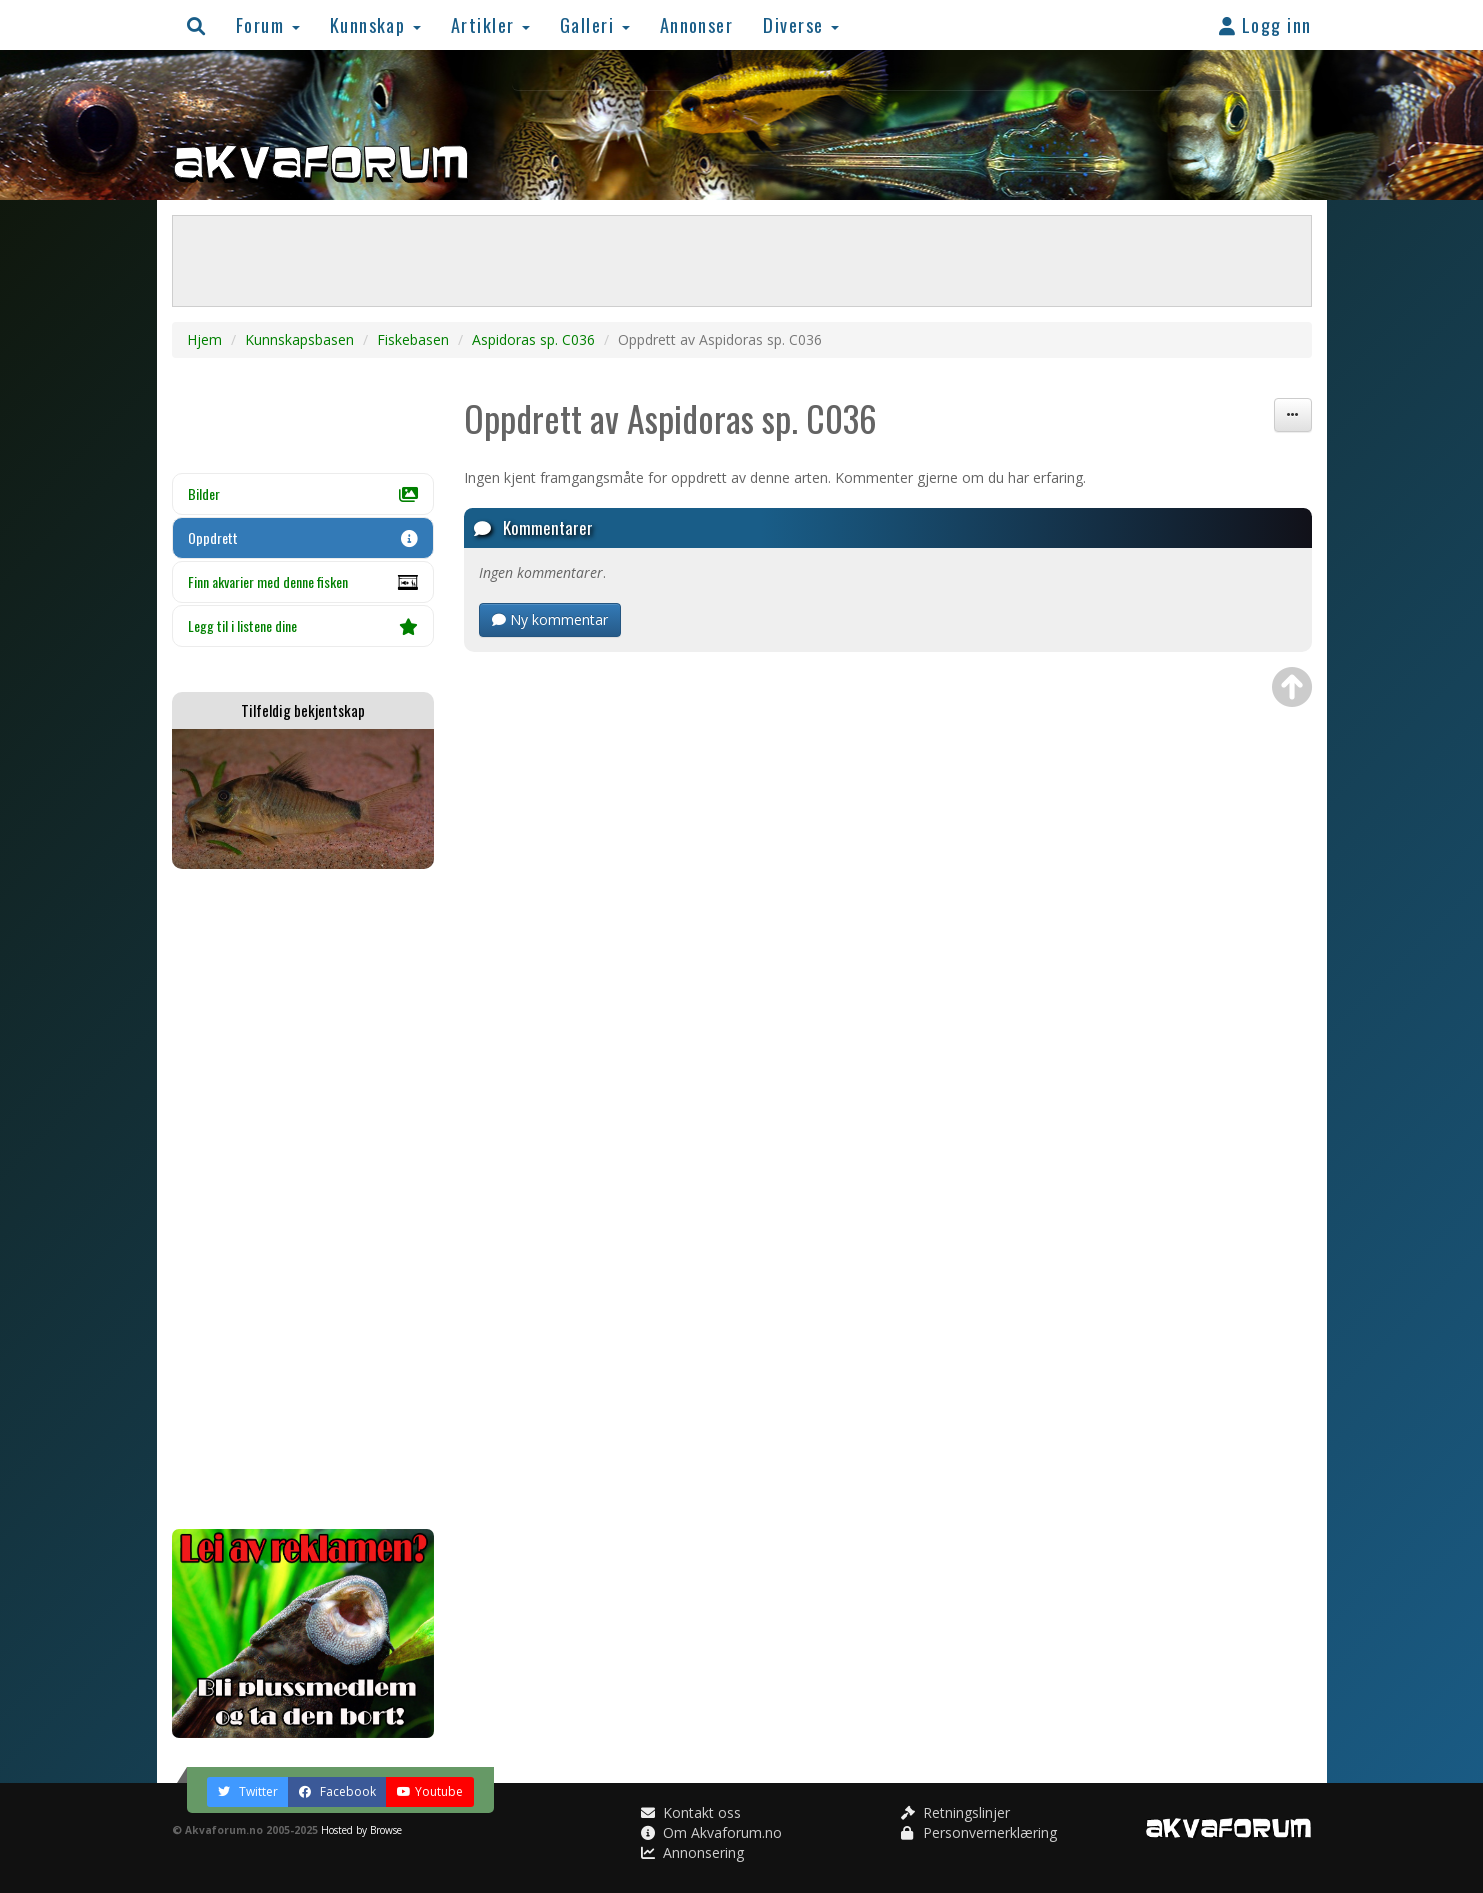 This screenshot has width=1483, height=1893. What do you see at coordinates (711, 1832) in the screenshot?
I see `Om Akvaforum.no` at bounding box center [711, 1832].